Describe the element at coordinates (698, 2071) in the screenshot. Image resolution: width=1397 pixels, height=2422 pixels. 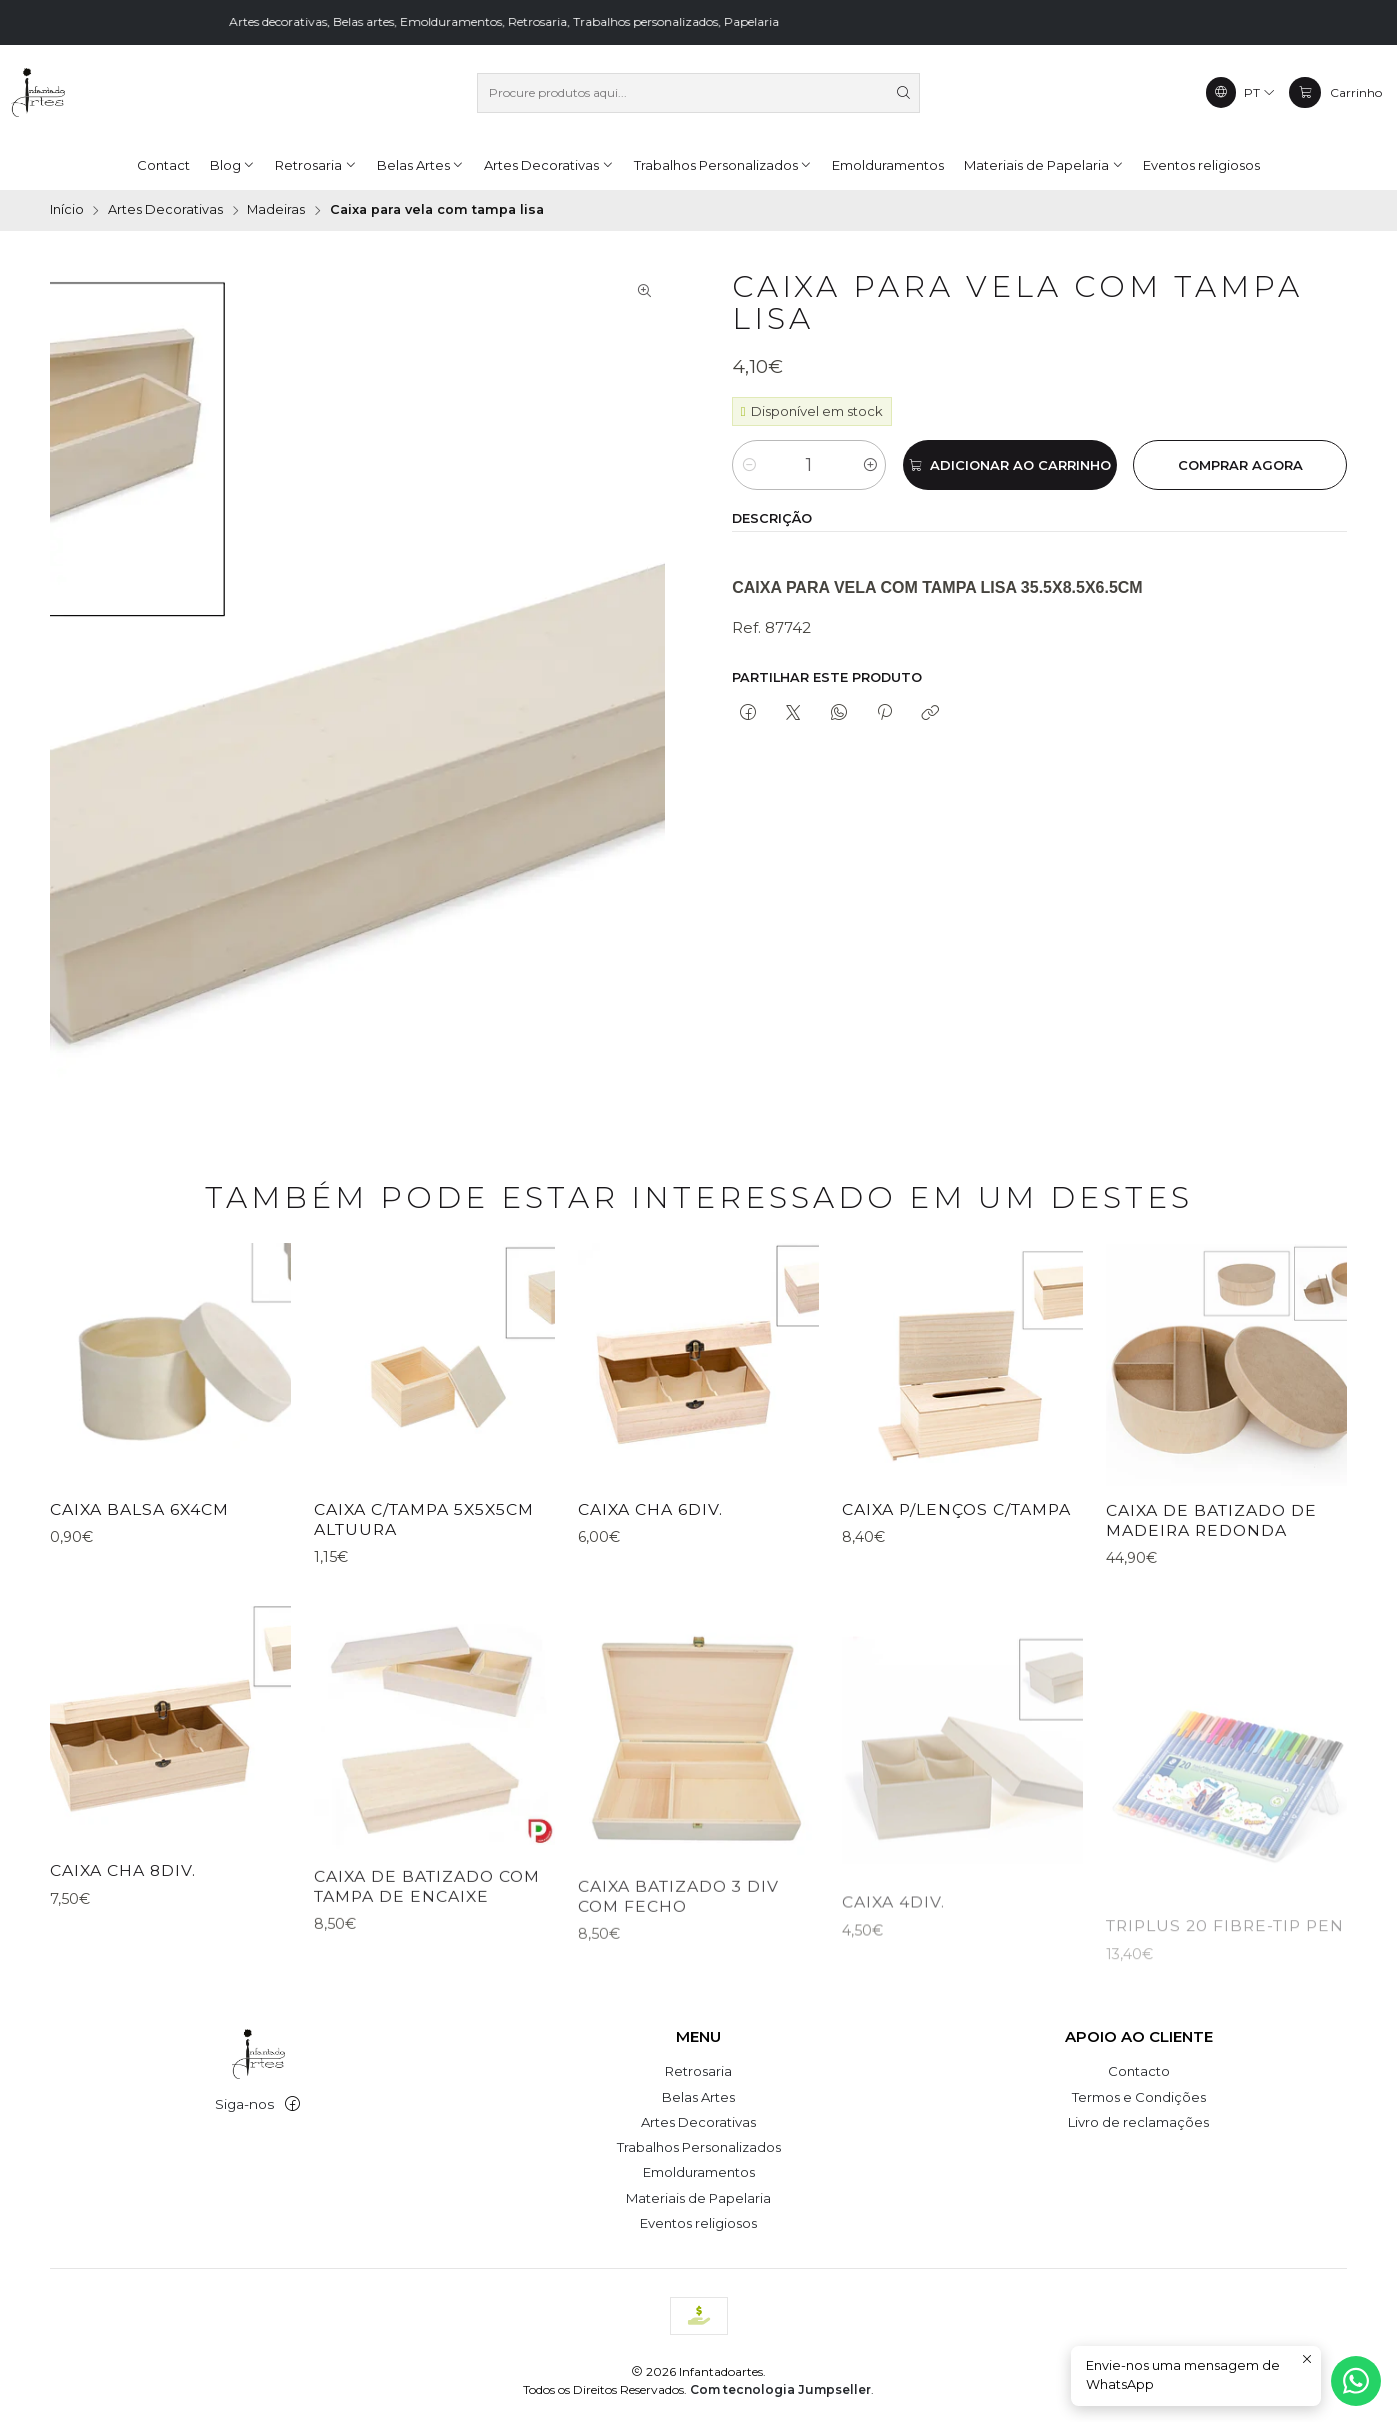
I see `Retrosaria` at that location.